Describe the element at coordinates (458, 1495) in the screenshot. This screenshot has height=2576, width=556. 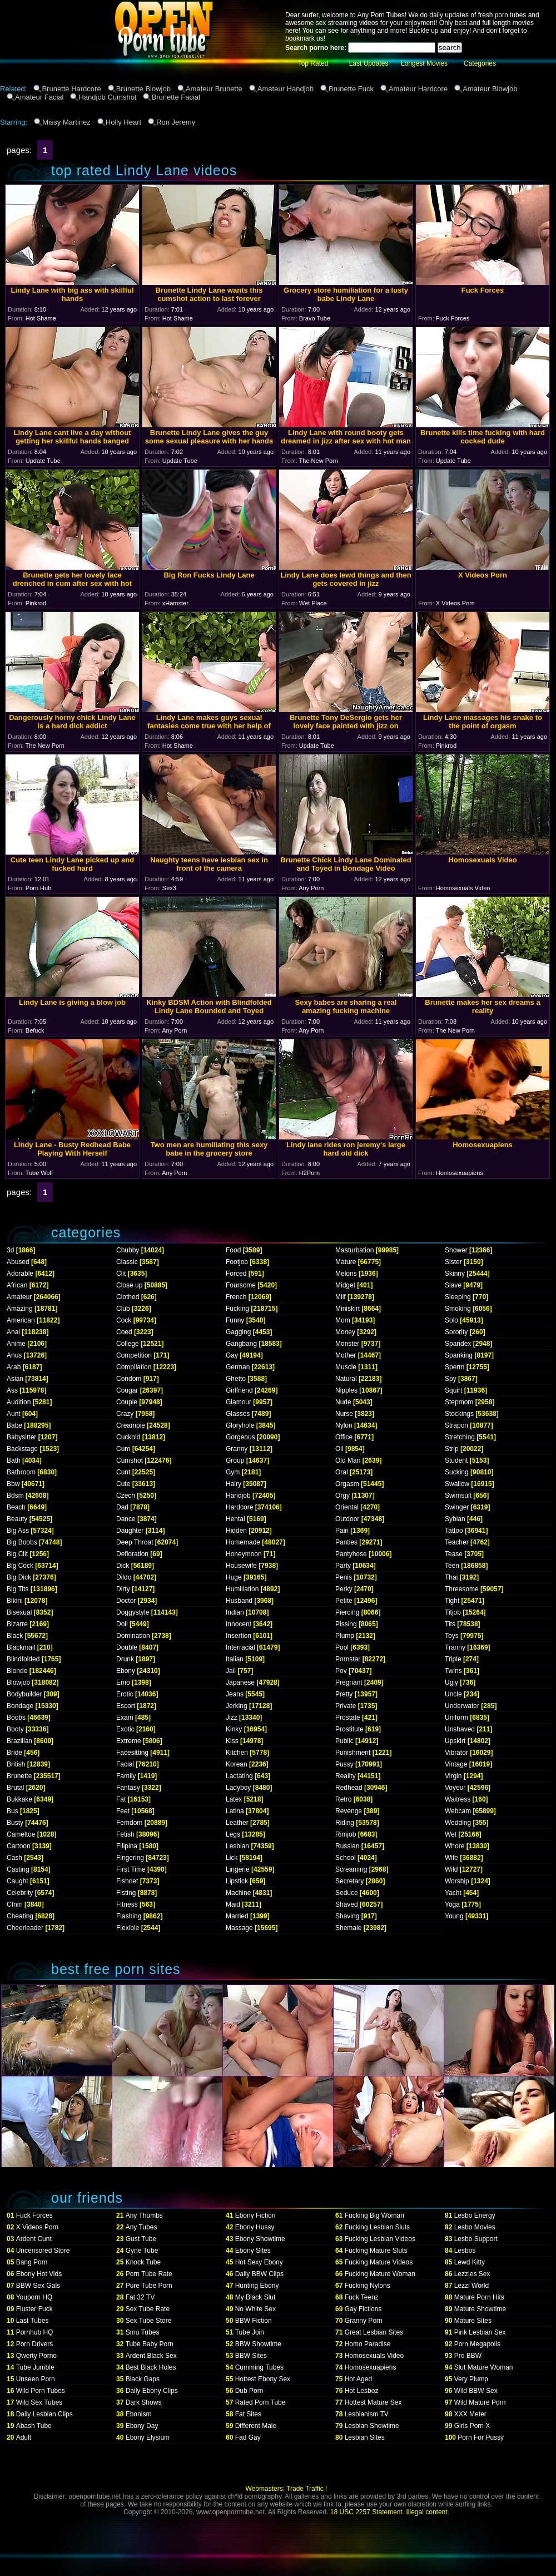
I see `Swimsuit` at that location.